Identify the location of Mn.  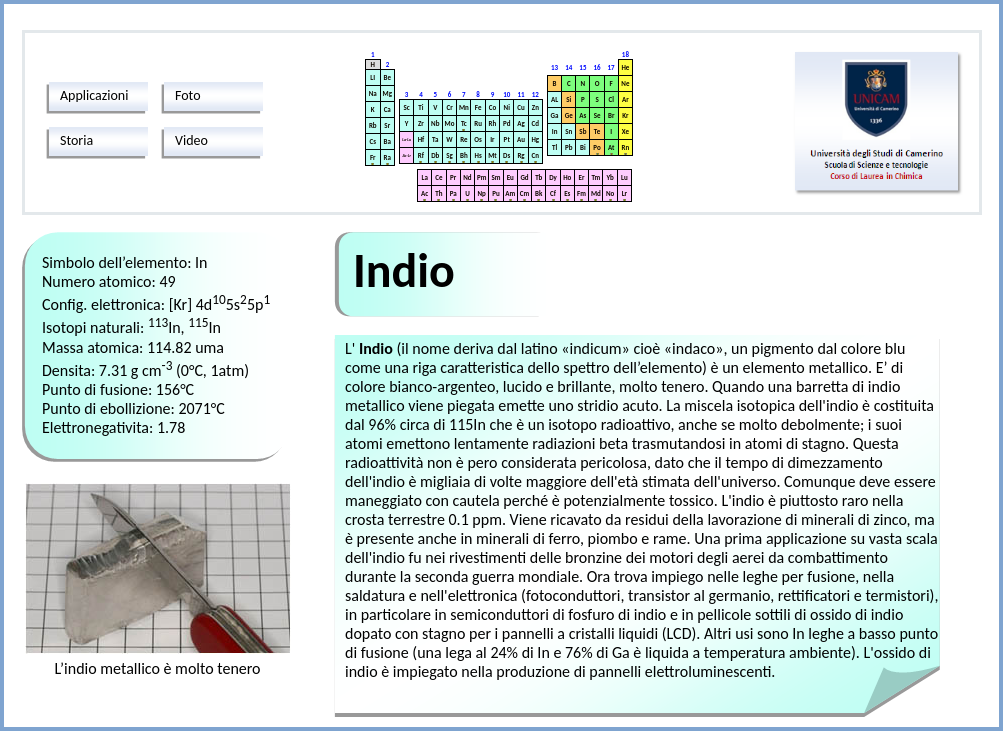
(464, 107).